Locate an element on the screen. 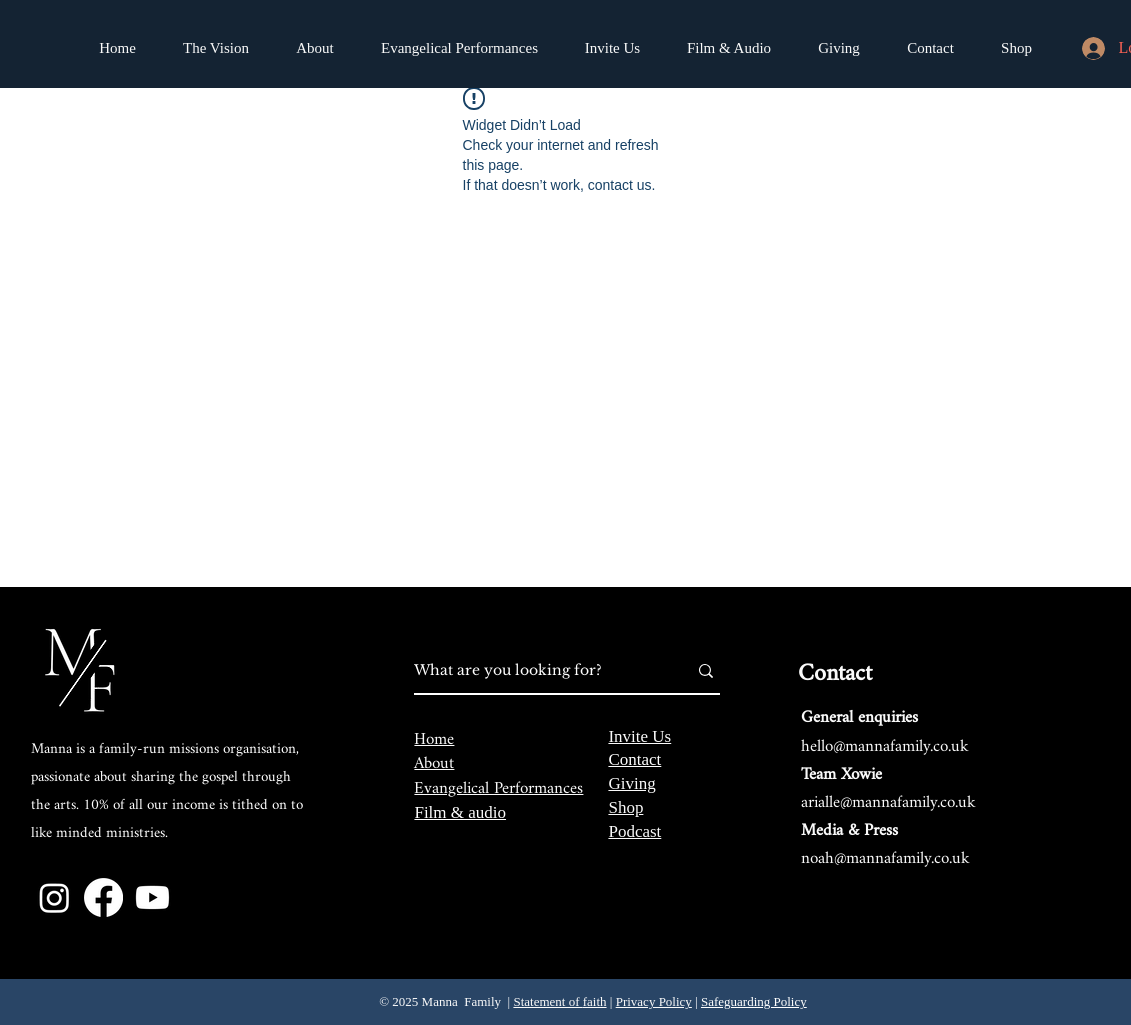  [Youtube] is located at coordinates (152, 897).